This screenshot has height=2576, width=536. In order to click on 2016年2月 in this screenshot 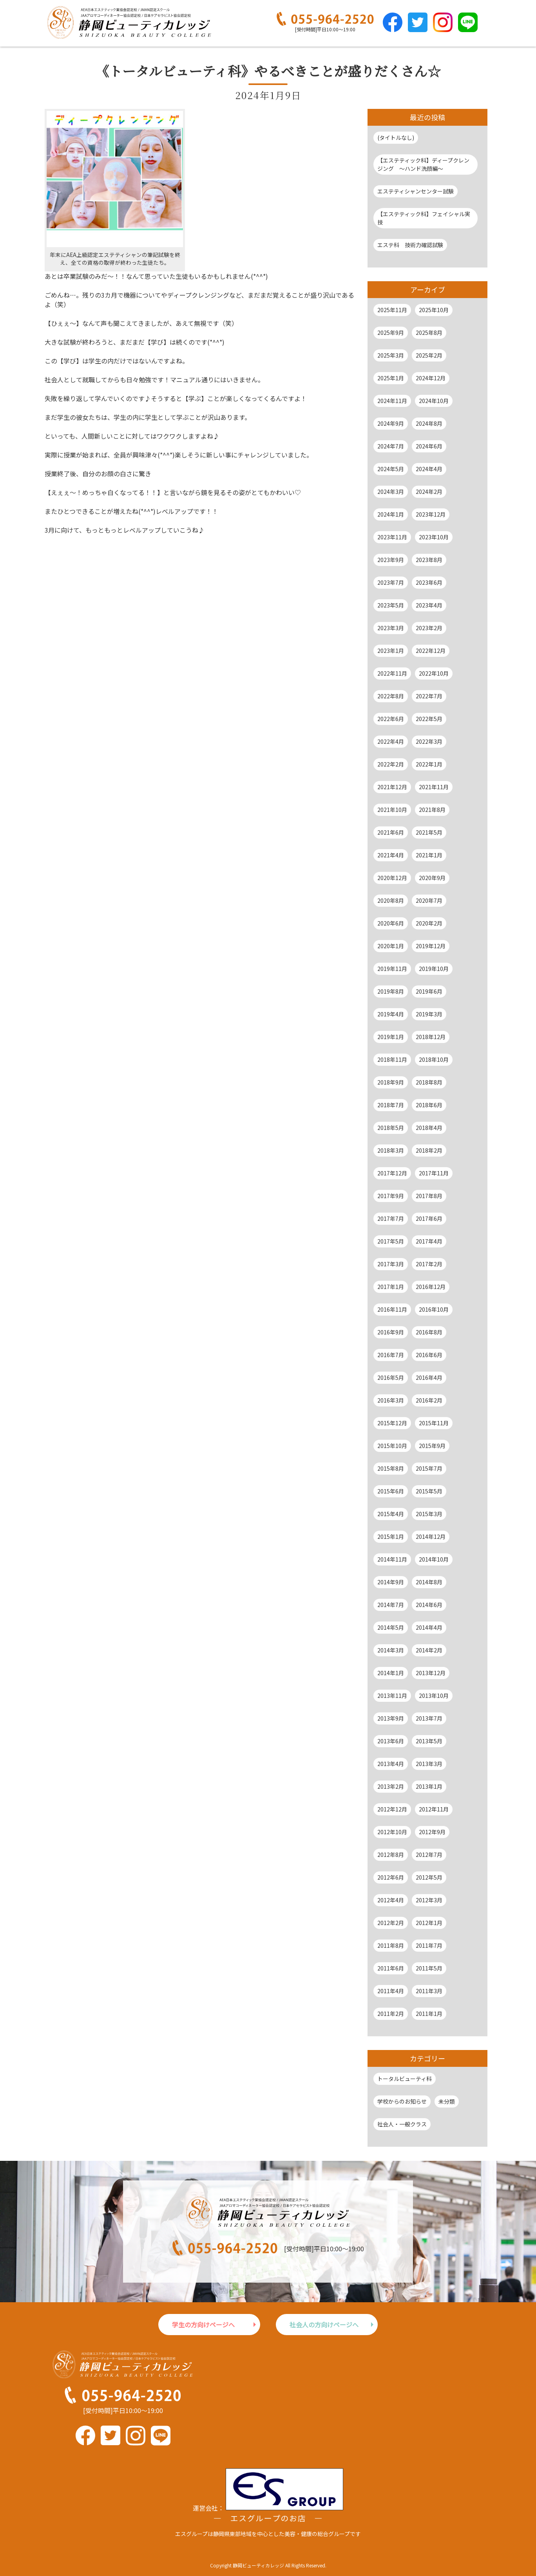, I will do `click(429, 1400)`.